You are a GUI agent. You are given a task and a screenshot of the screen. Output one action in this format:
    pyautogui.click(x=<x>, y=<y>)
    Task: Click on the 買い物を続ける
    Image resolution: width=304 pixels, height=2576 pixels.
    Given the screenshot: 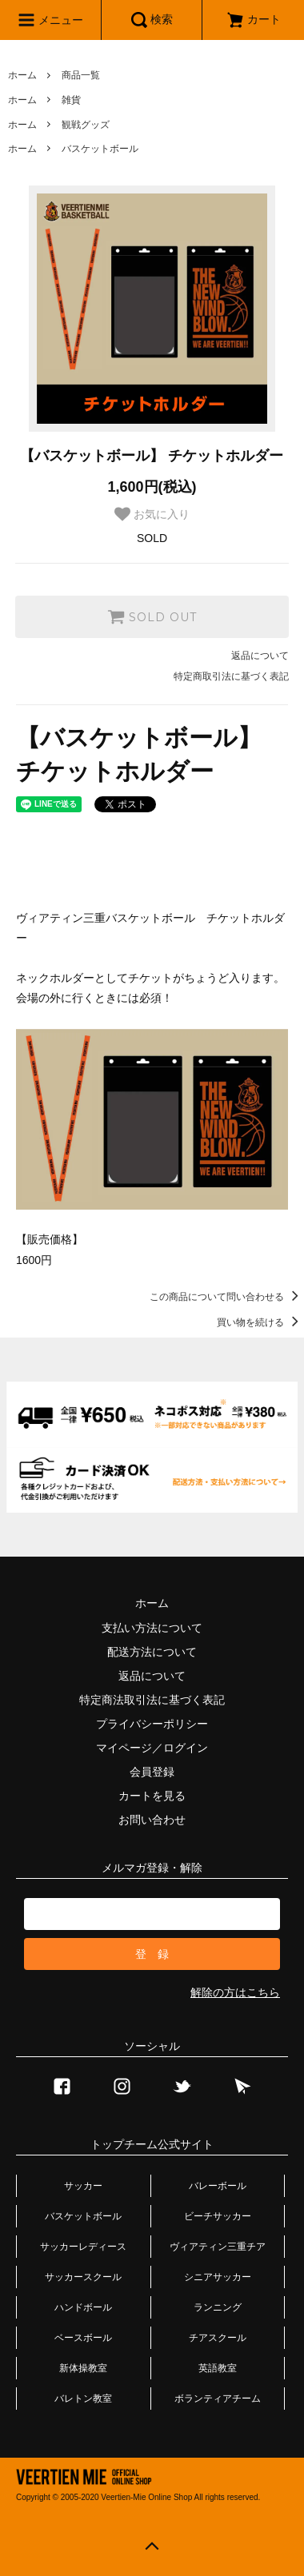 What is the action you would take?
    pyautogui.click(x=260, y=1322)
    